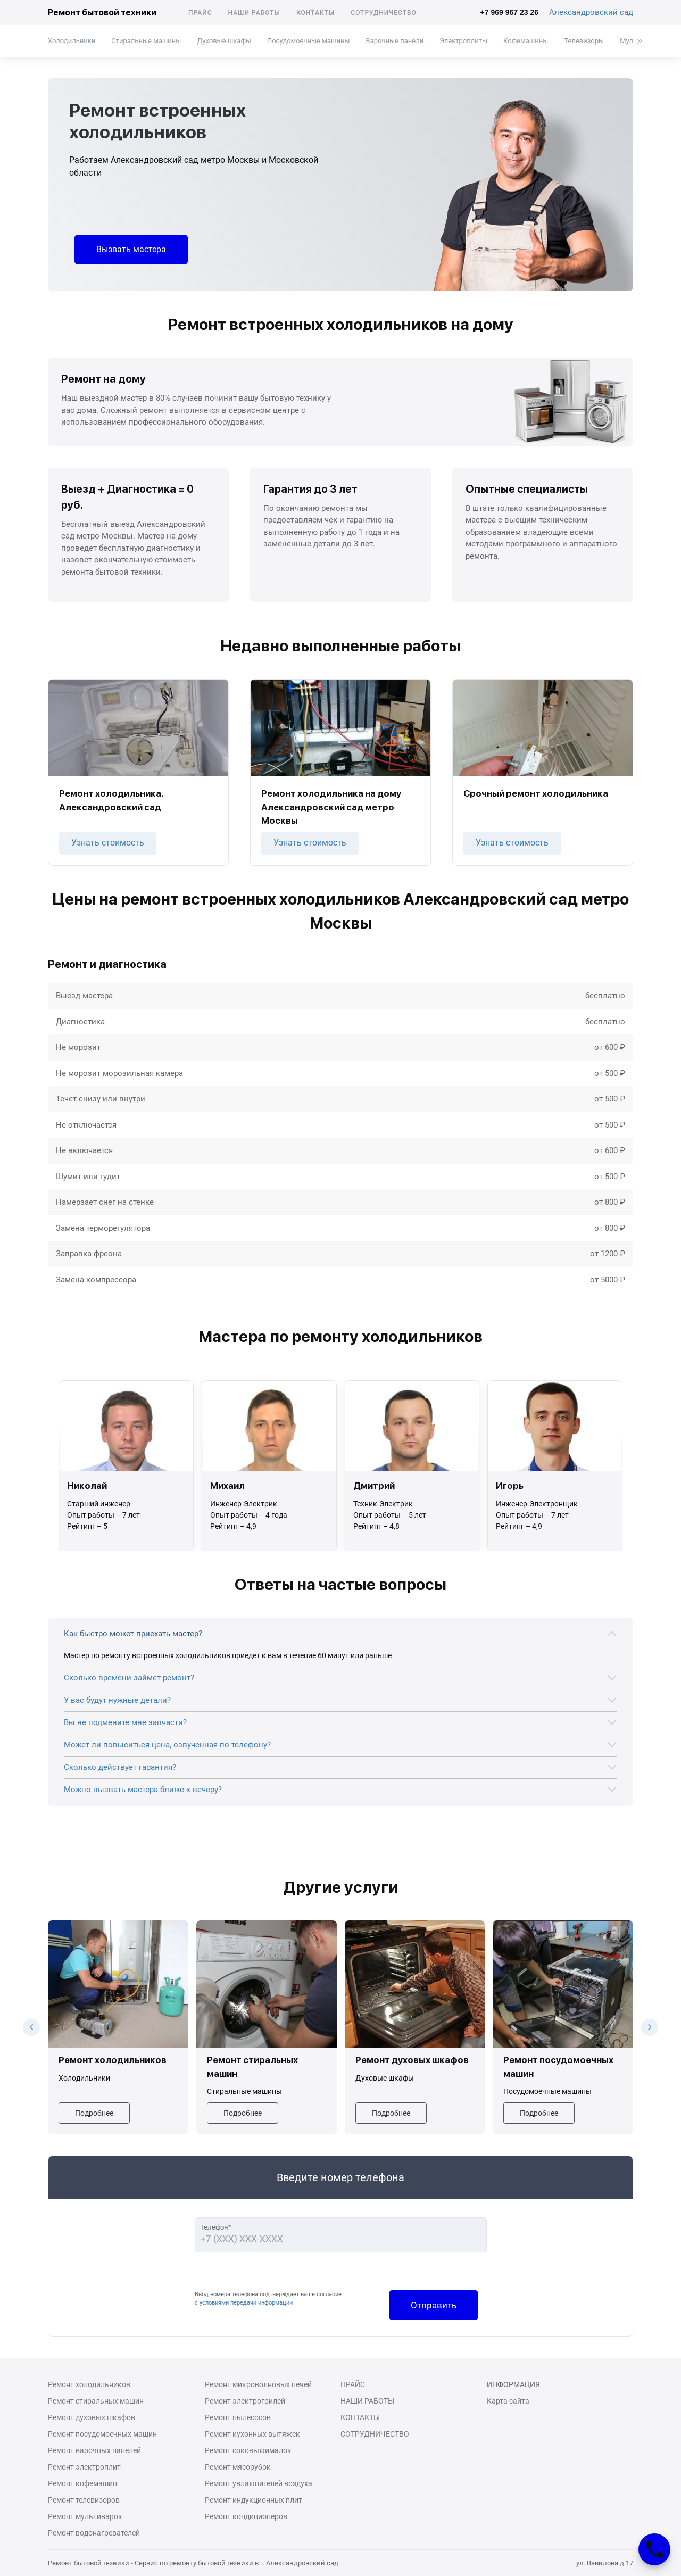 The width and height of the screenshot is (681, 2576). What do you see at coordinates (308, 41) in the screenshot?
I see `Посудомоечные машины` at bounding box center [308, 41].